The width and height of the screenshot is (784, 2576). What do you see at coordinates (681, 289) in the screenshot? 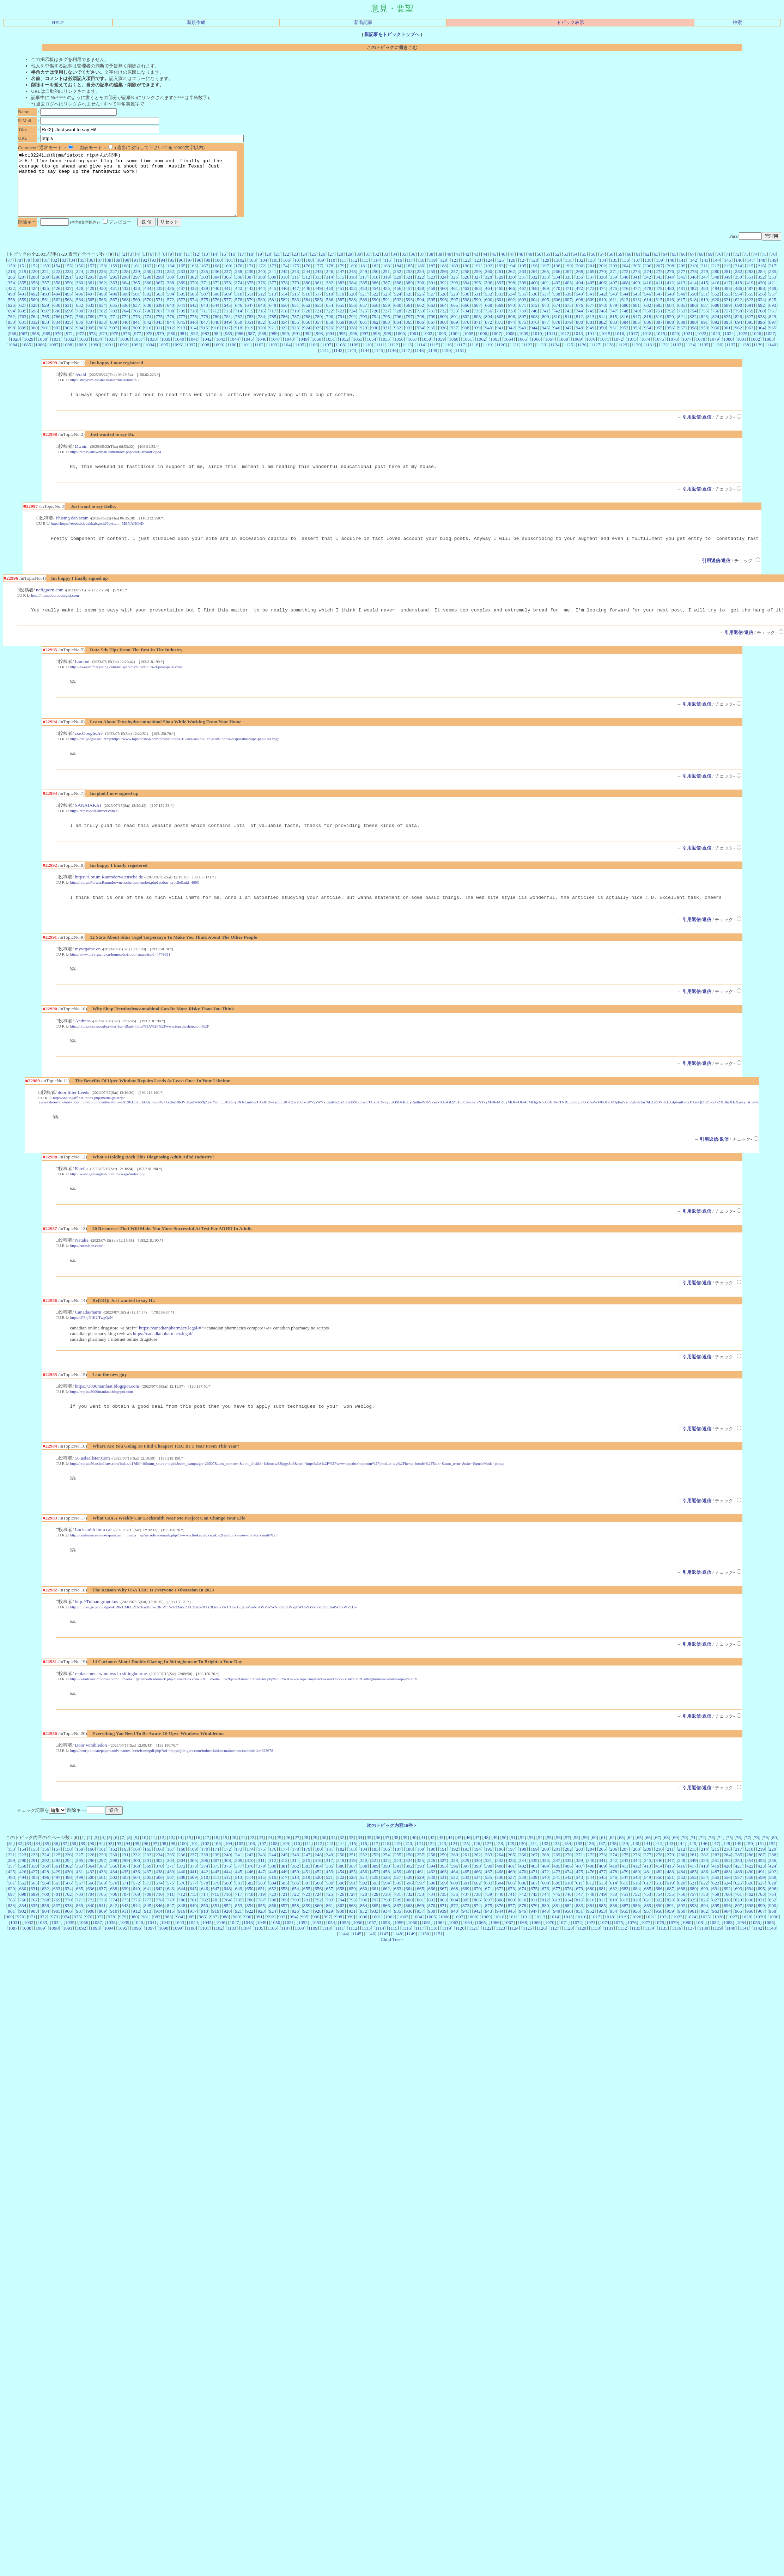
I see `345` at bounding box center [681, 289].